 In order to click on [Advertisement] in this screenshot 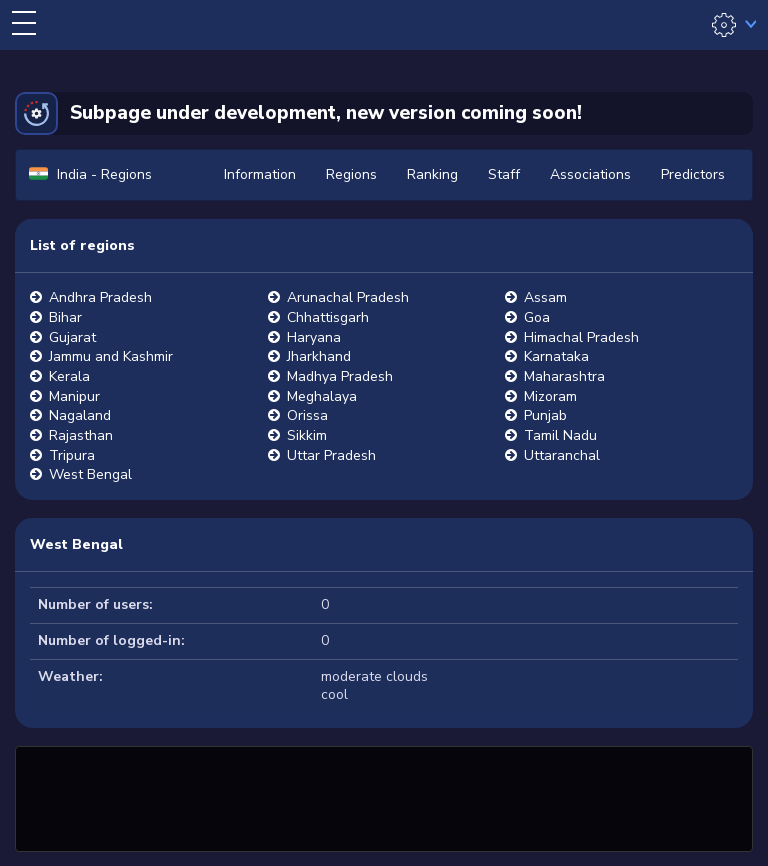, I will do `click(384, 796)`.